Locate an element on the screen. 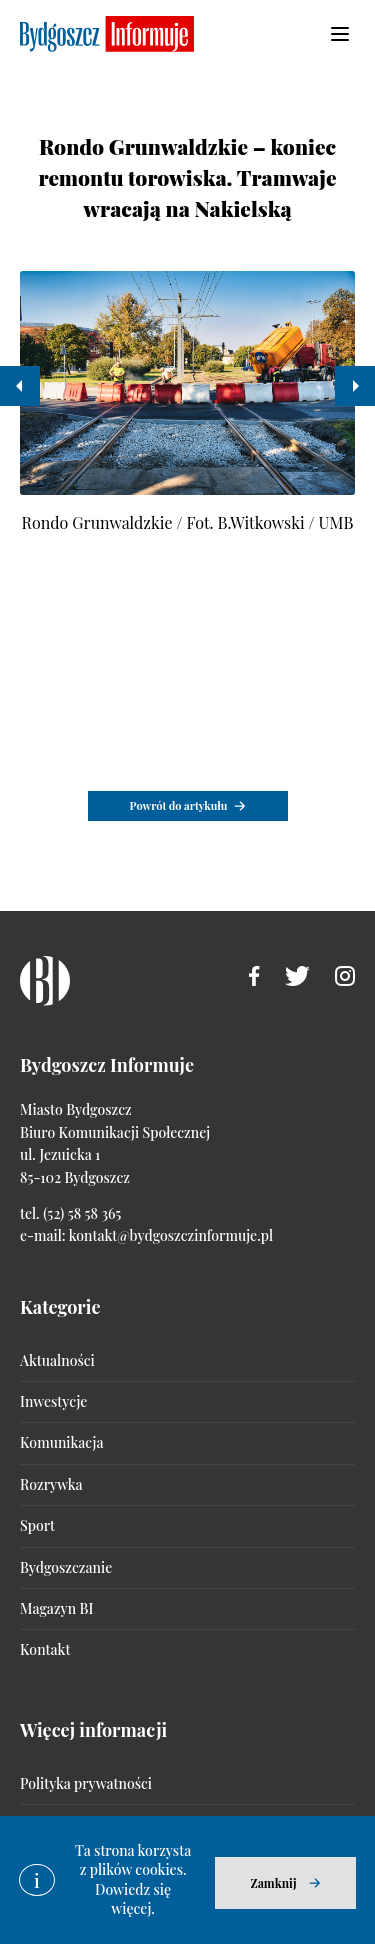 Image resolution: width=375 pixels, height=1944 pixels. Aktualności is located at coordinates (57, 1360).